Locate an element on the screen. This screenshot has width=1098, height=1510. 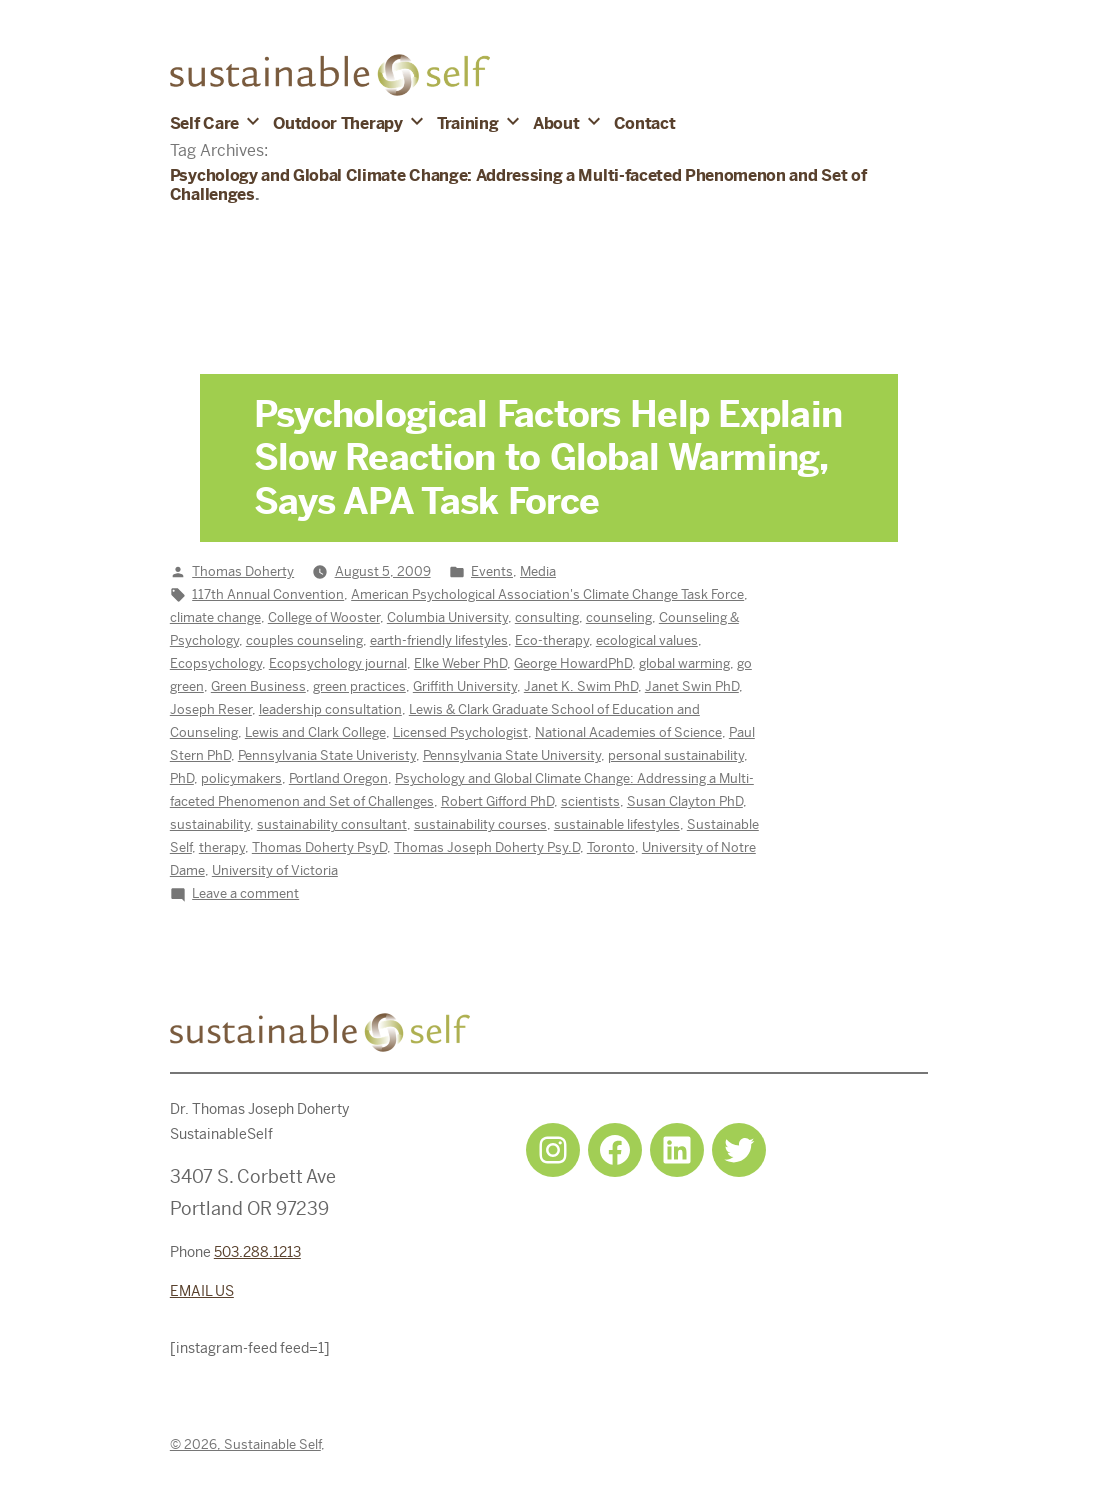
Leave a comment is located at coordinates (245, 893).